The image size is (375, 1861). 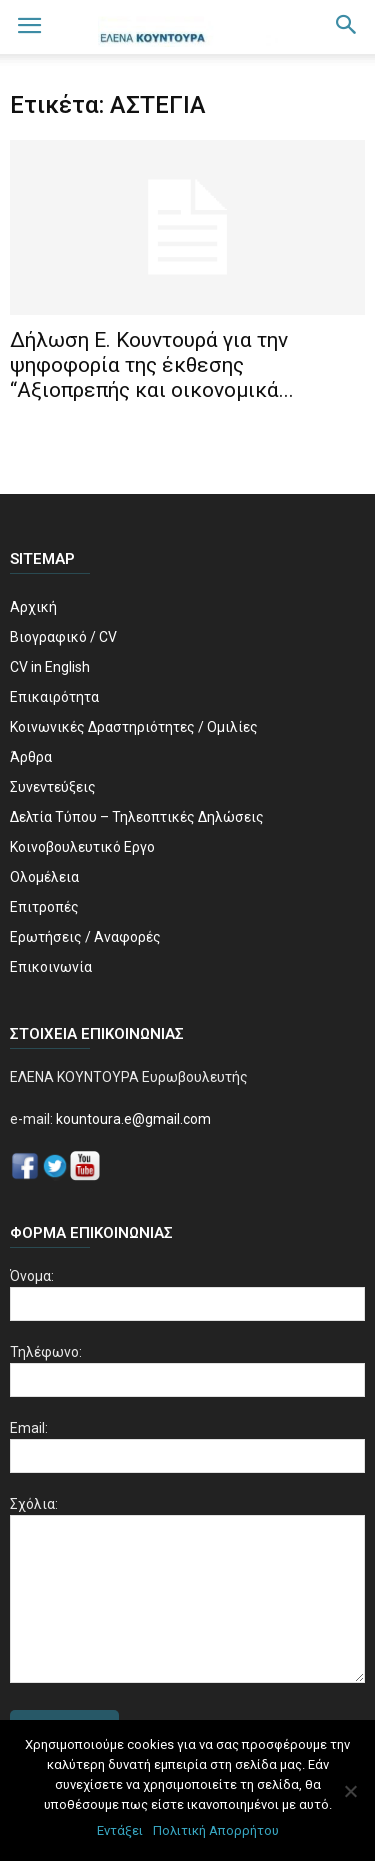 I want to click on Άρθρα, so click(x=31, y=757).